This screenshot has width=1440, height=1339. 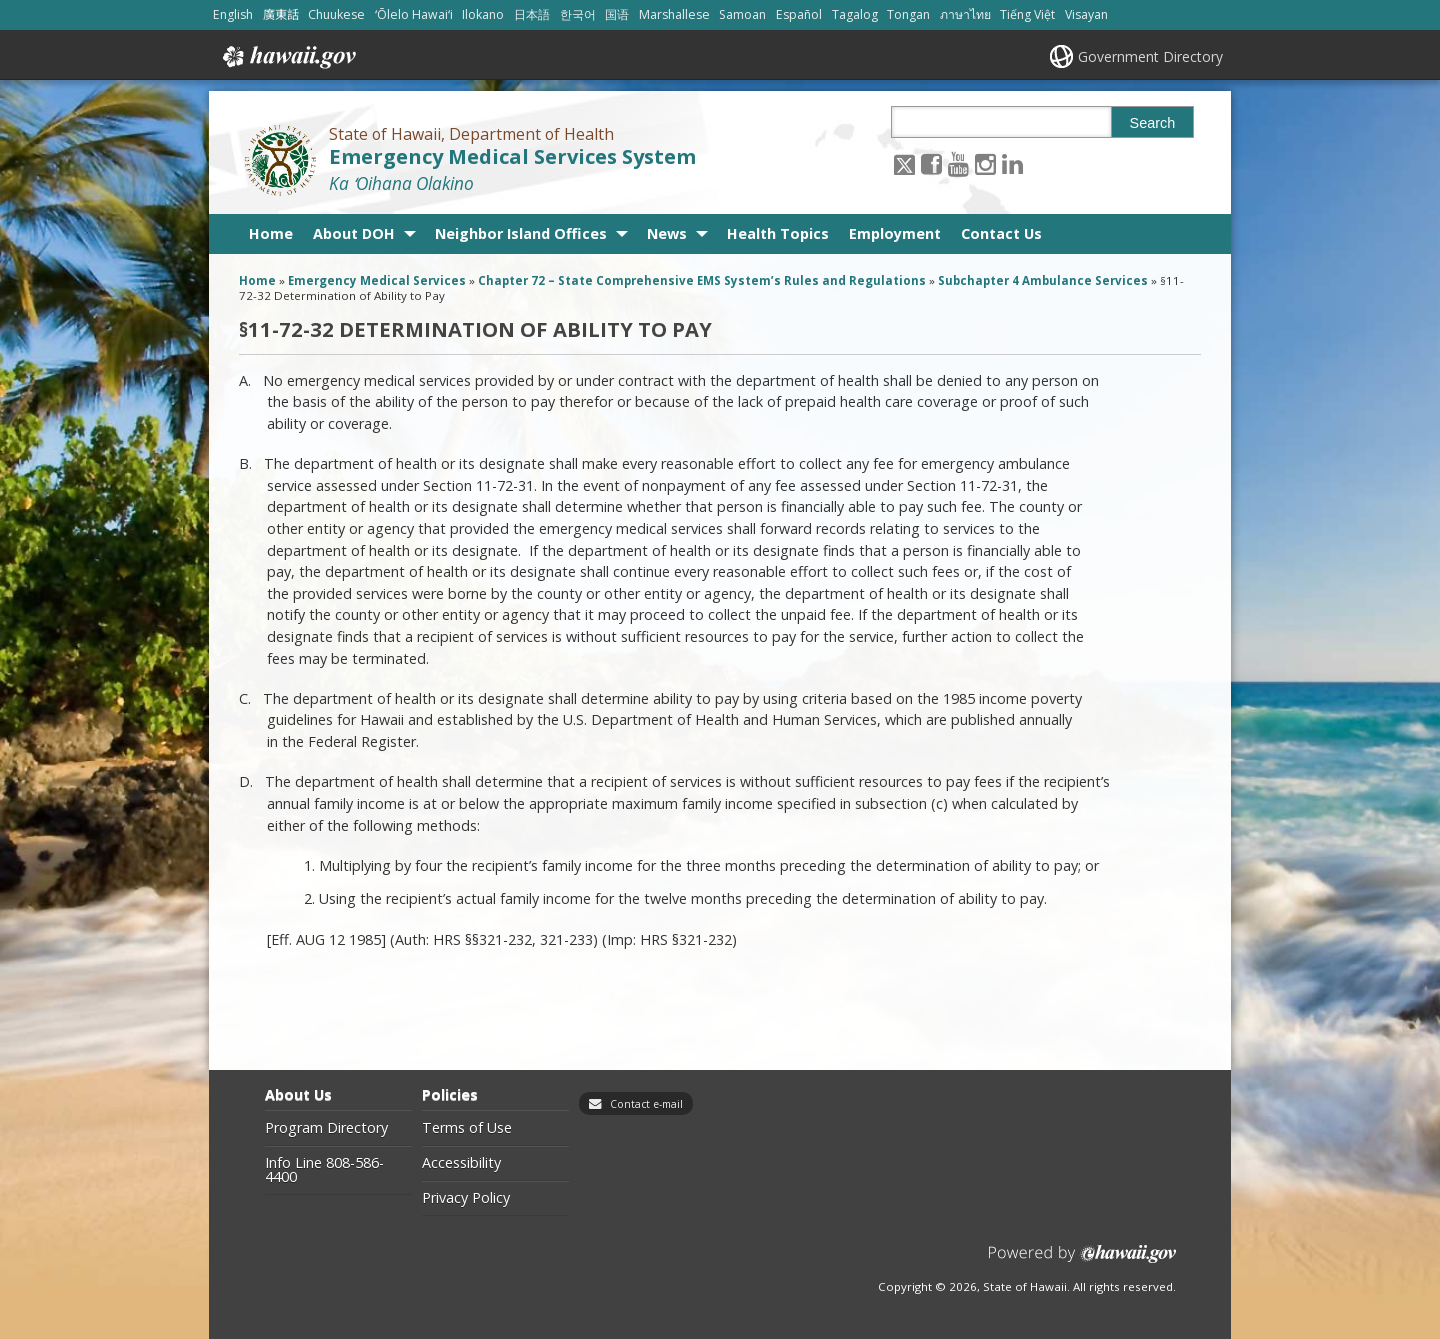 What do you see at coordinates (326, 1128) in the screenshot?
I see `Program Directory` at bounding box center [326, 1128].